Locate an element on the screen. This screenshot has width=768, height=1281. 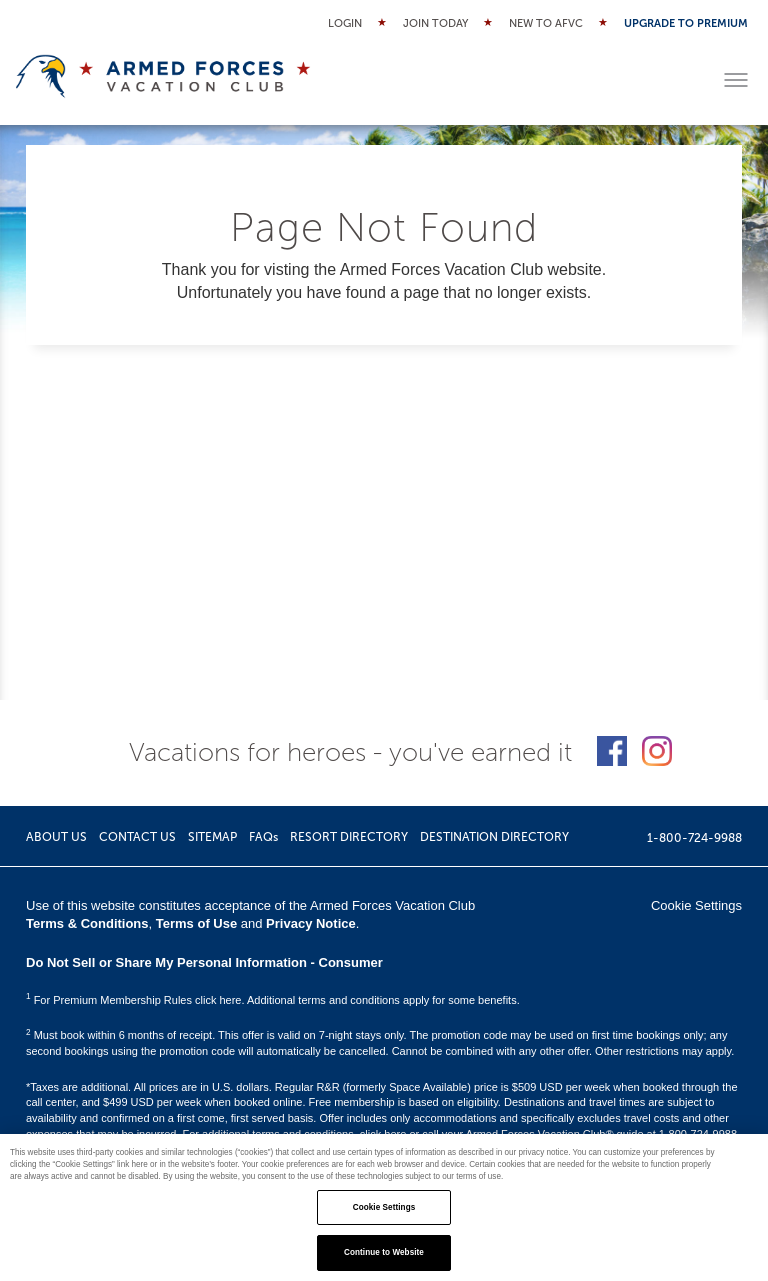
Terms of Use is located at coordinates (196, 923).